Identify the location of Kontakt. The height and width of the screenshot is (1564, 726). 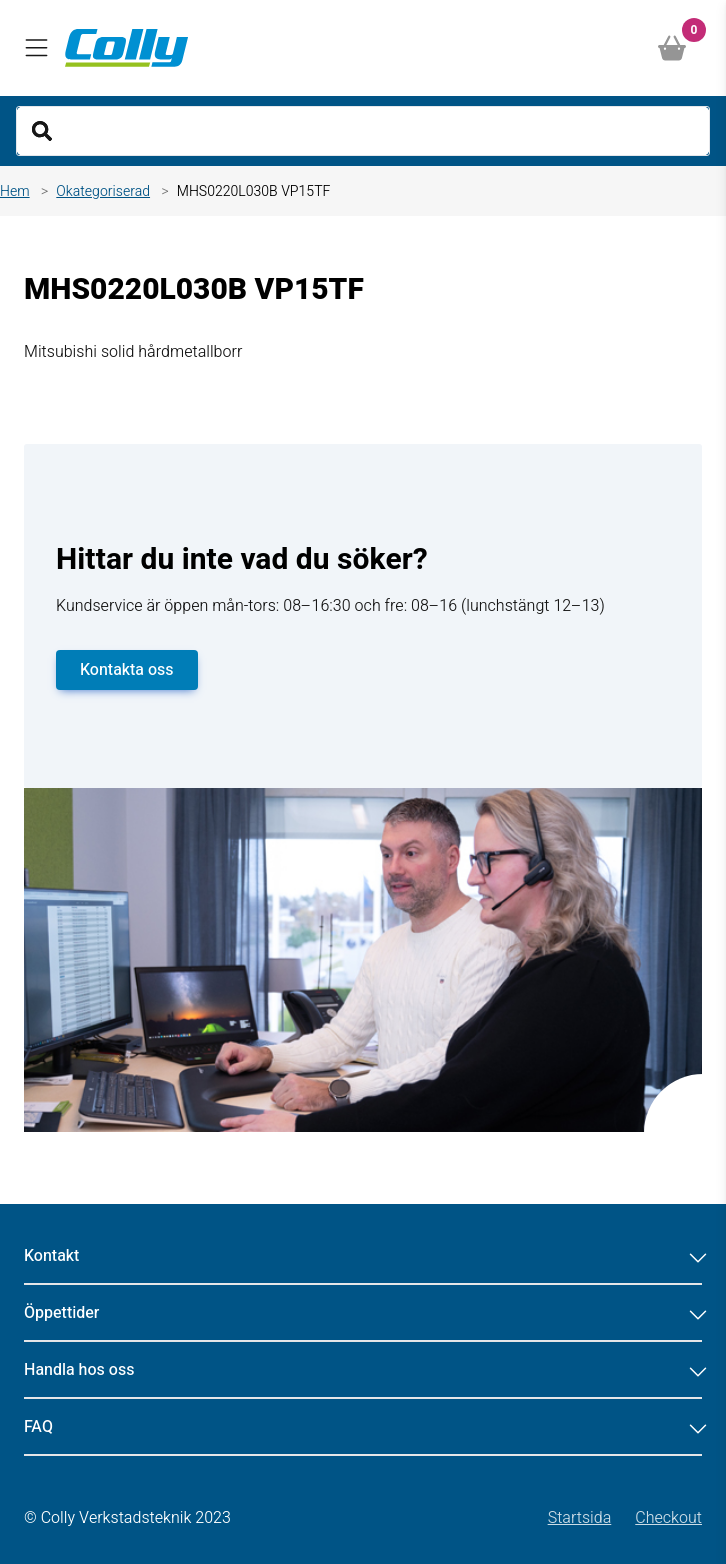
(363, 1256).